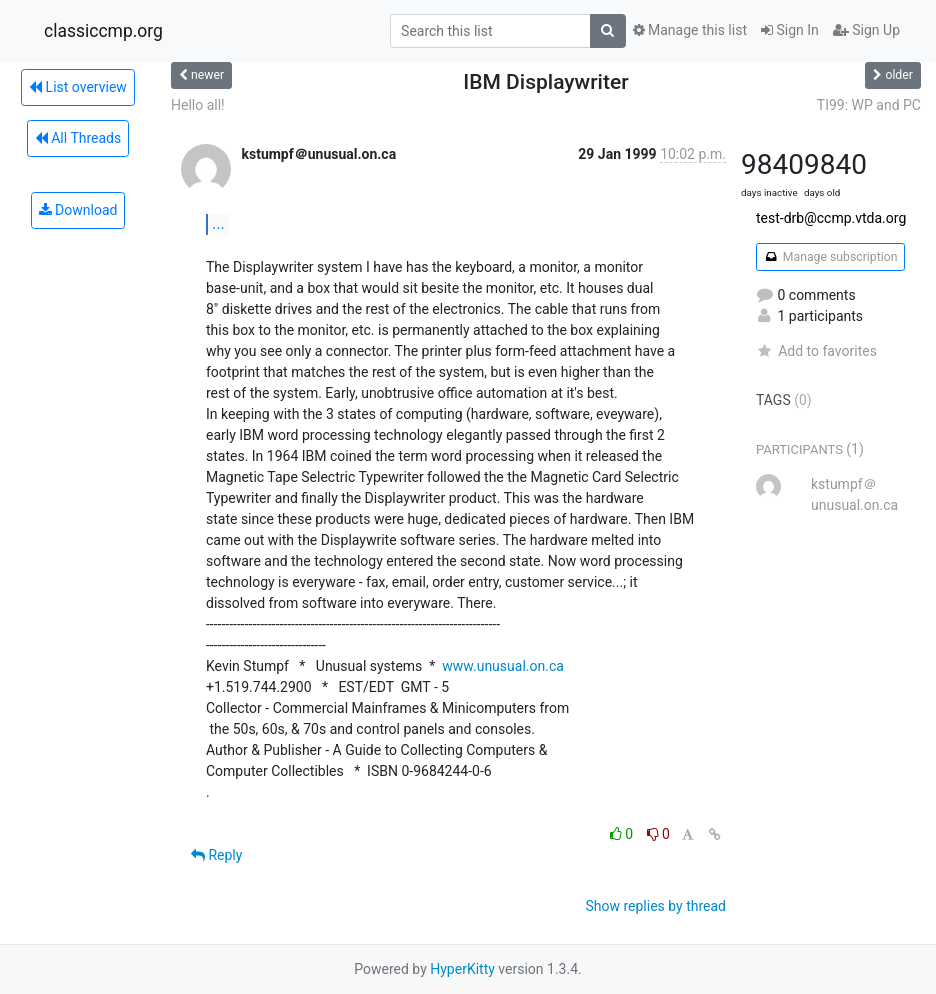 Image resolution: width=936 pixels, height=994 pixels. What do you see at coordinates (78, 87) in the screenshot?
I see `List overview` at bounding box center [78, 87].